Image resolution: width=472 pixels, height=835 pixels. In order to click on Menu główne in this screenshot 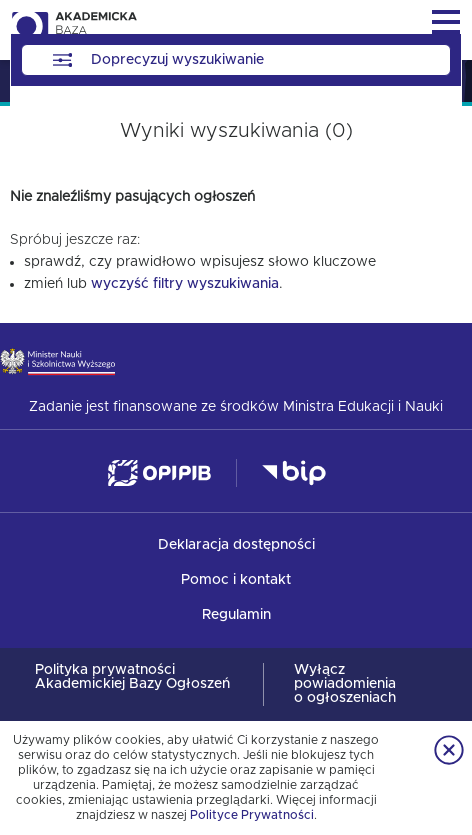, I will do `click(446, 22)`.